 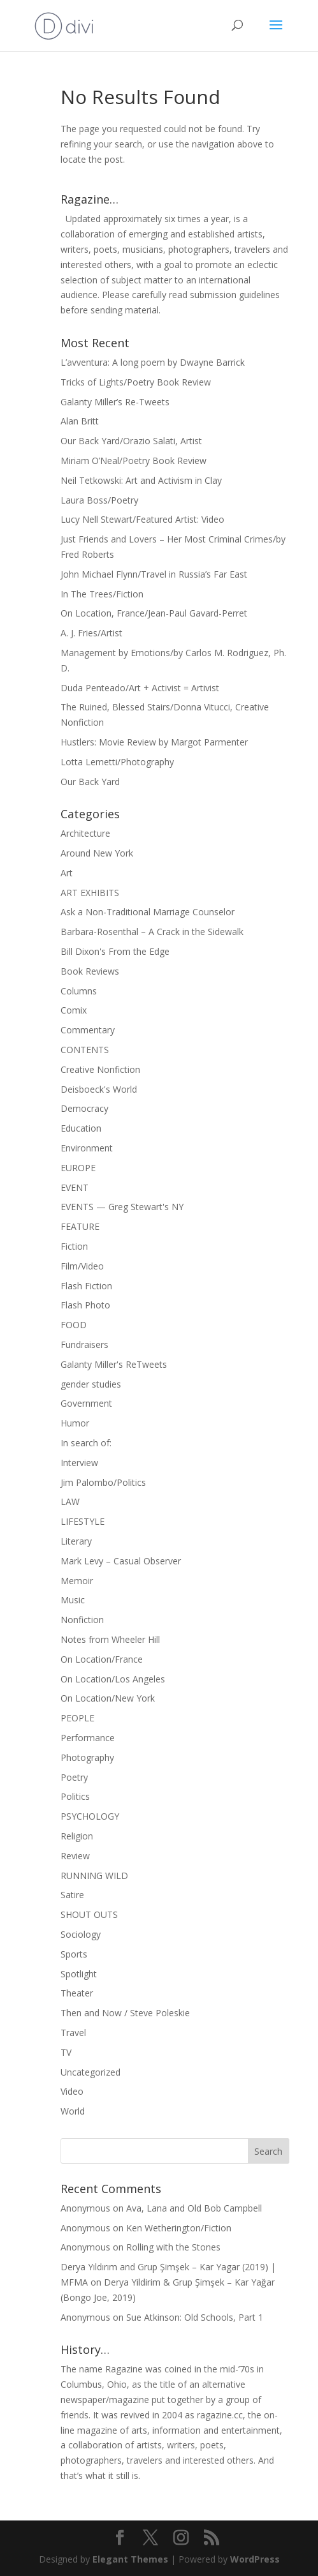 I want to click on Our Back Yard, so click(x=90, y=781).